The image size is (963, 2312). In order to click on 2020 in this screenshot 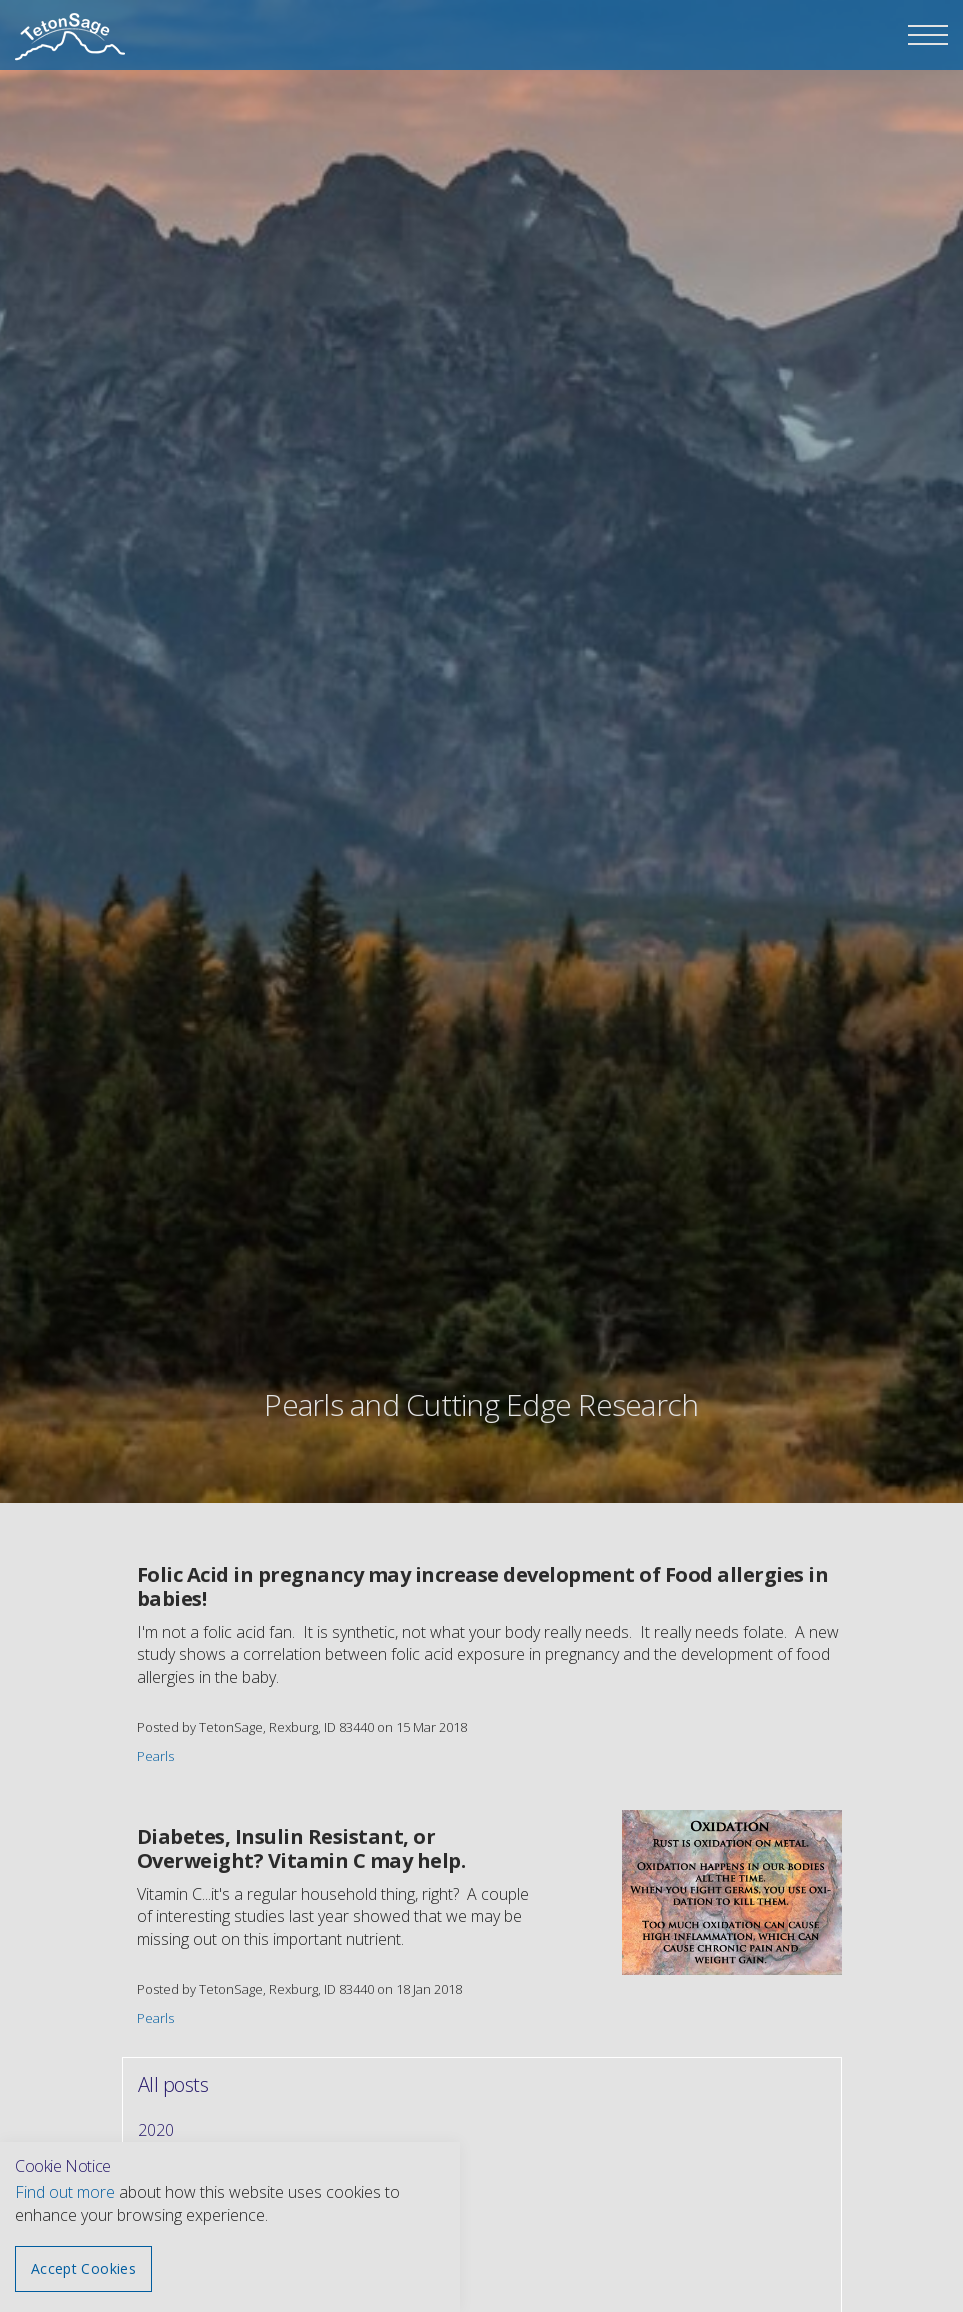, I will do `click(156, 2130)`.